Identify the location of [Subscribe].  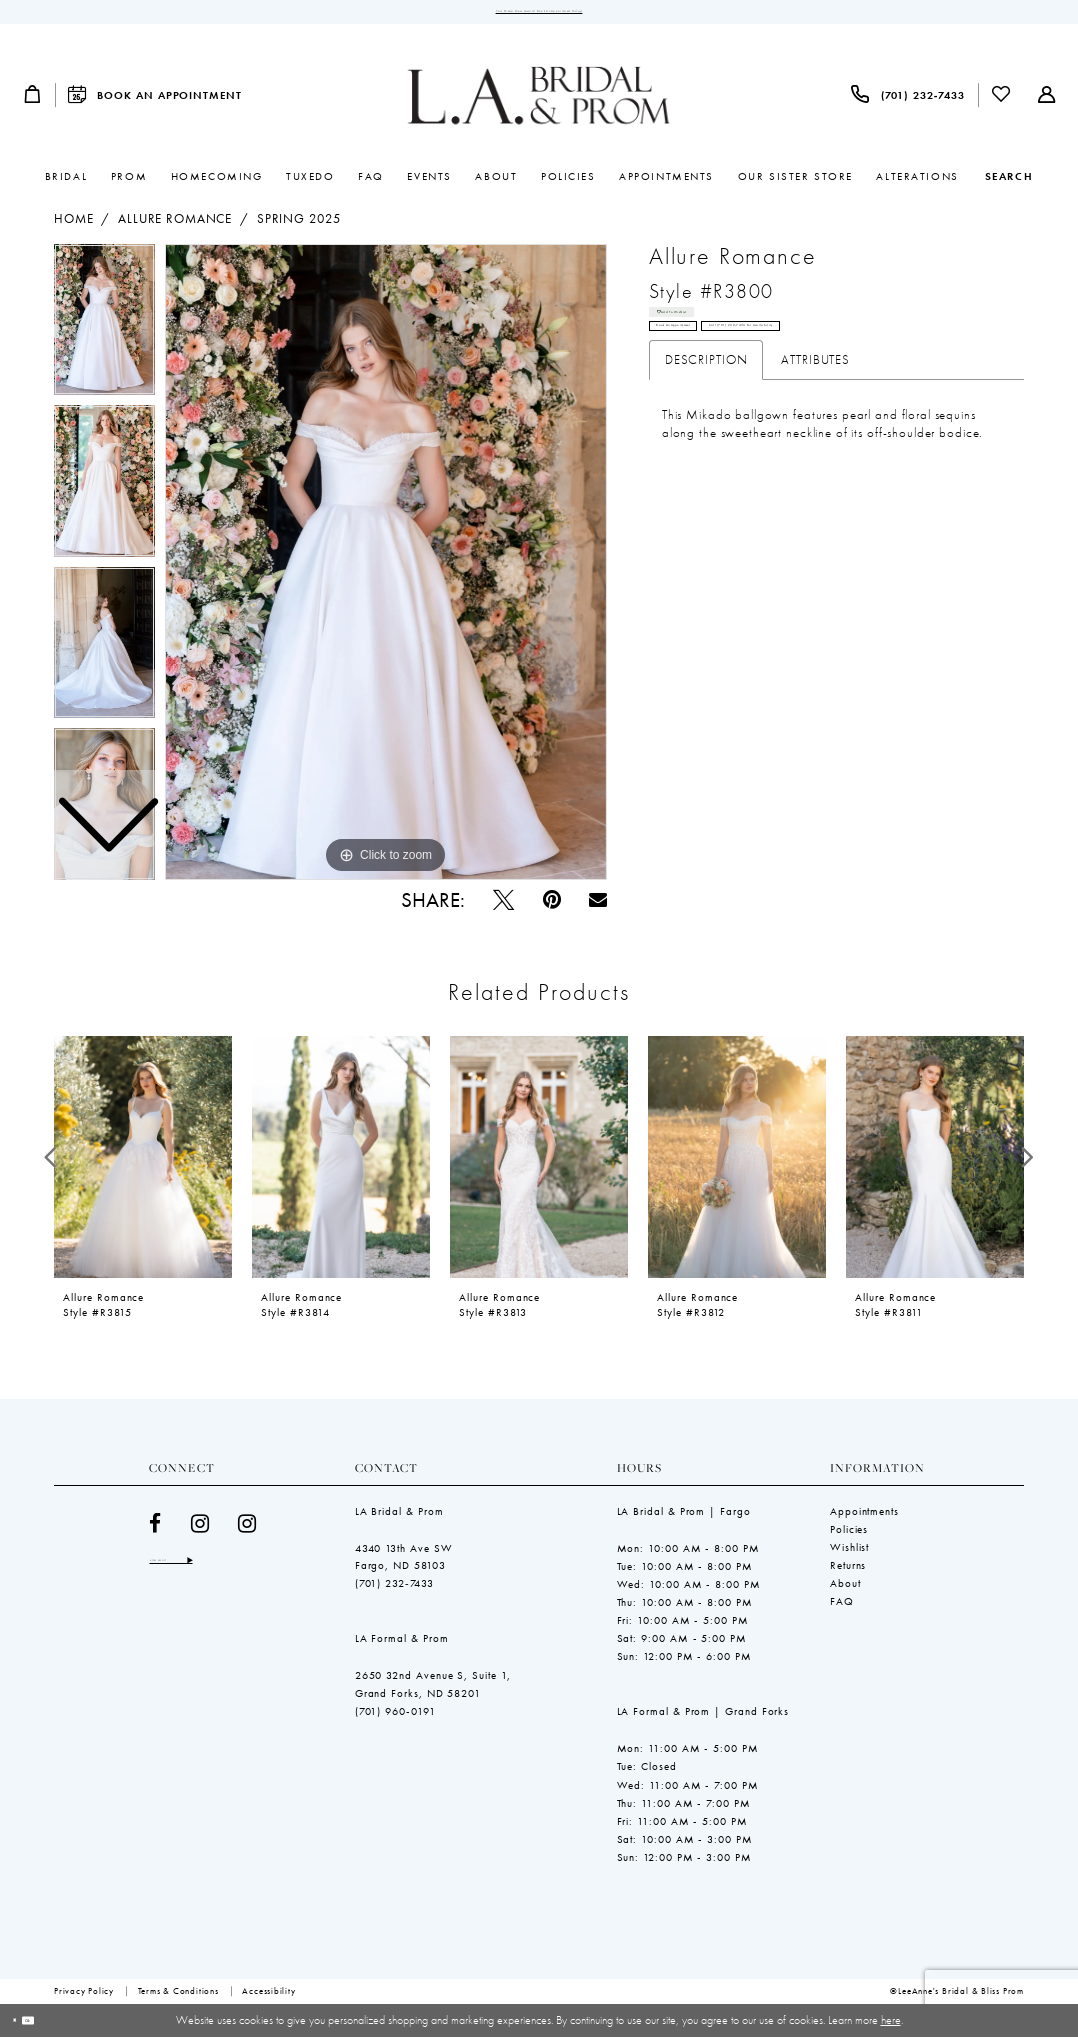
(261, 1572).